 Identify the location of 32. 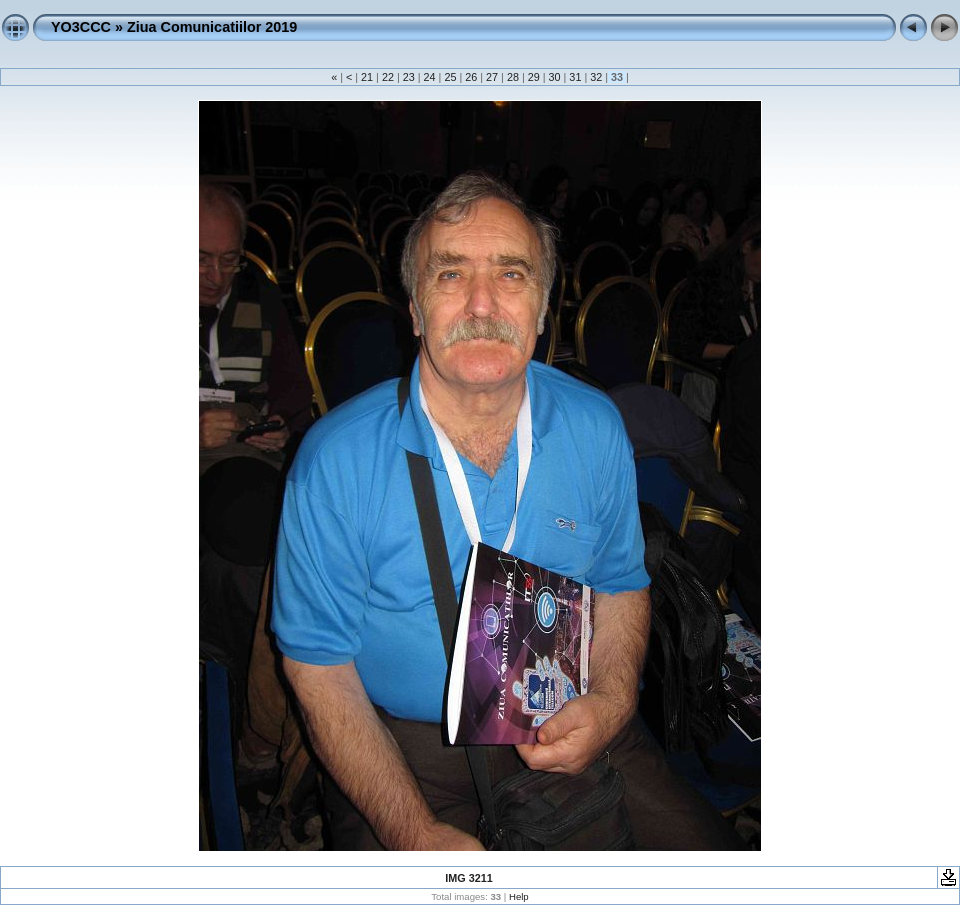
(596, 77).